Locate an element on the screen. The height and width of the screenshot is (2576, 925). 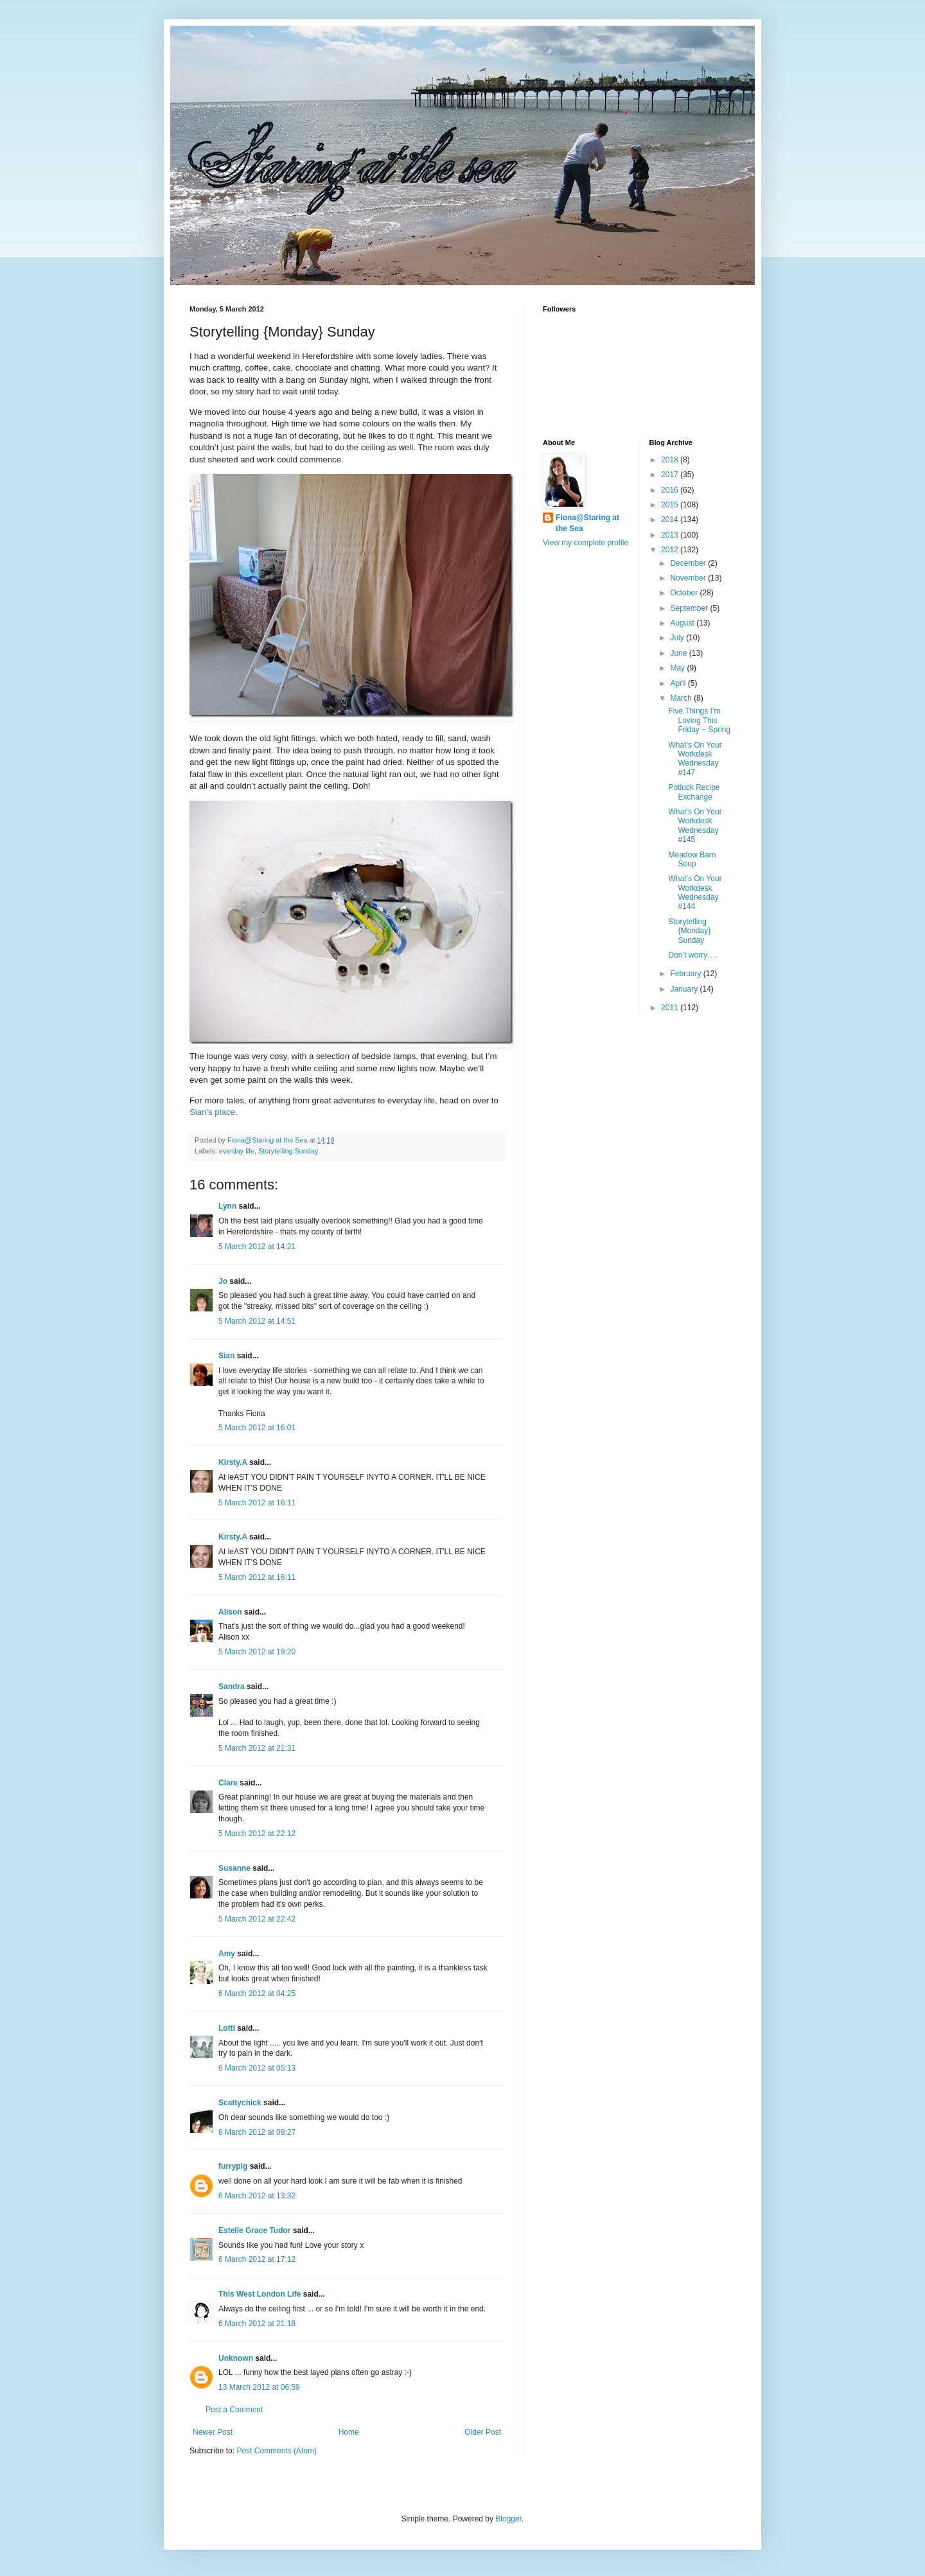
5 March 2012 at 21:31 is located at coordinates (256, 1748).